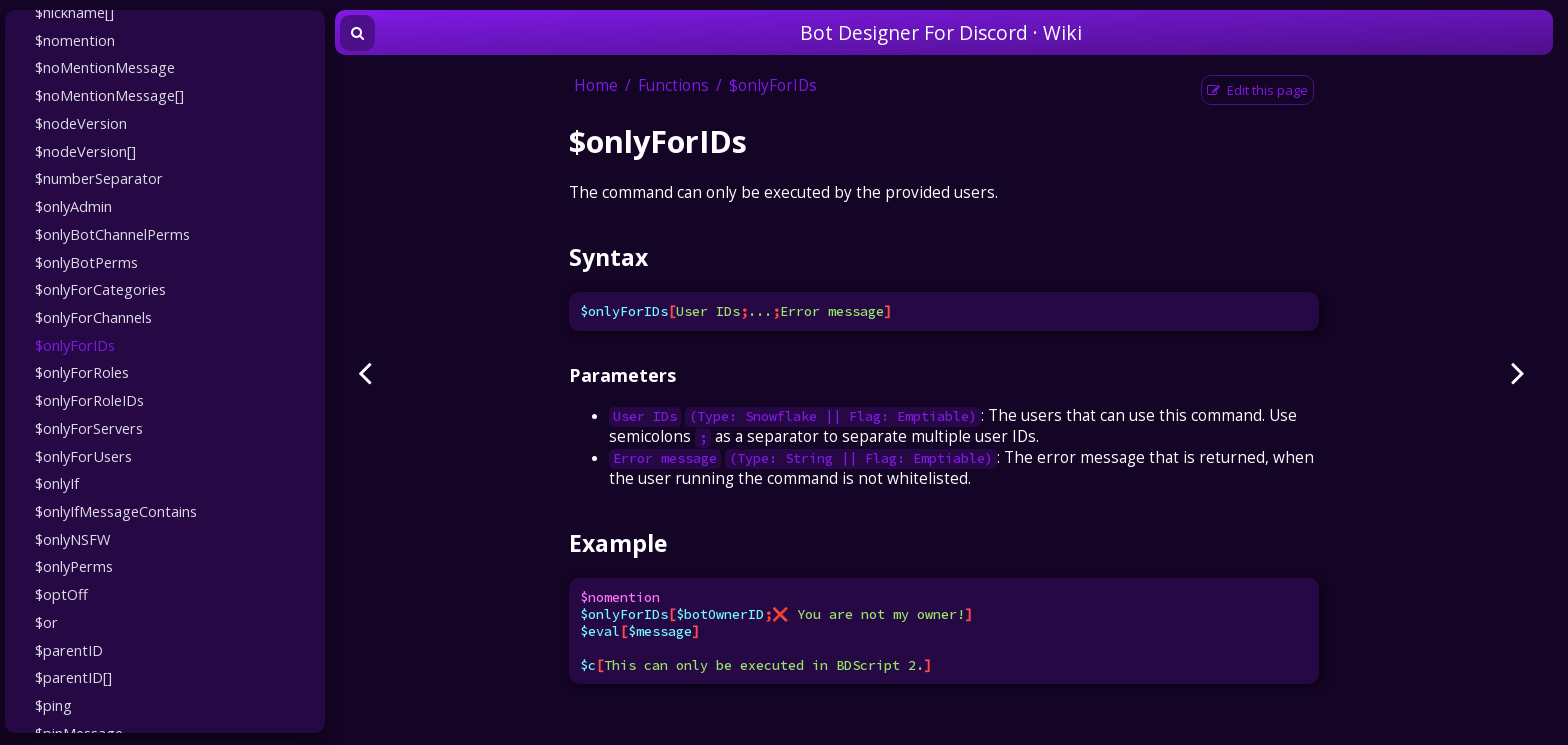 The width and height of the screenshot is (1568, 745). What do you see at coordinates (85, 151) in the screenshot?
I see `$nodeVersion[]` at bounding box center [85, 151].